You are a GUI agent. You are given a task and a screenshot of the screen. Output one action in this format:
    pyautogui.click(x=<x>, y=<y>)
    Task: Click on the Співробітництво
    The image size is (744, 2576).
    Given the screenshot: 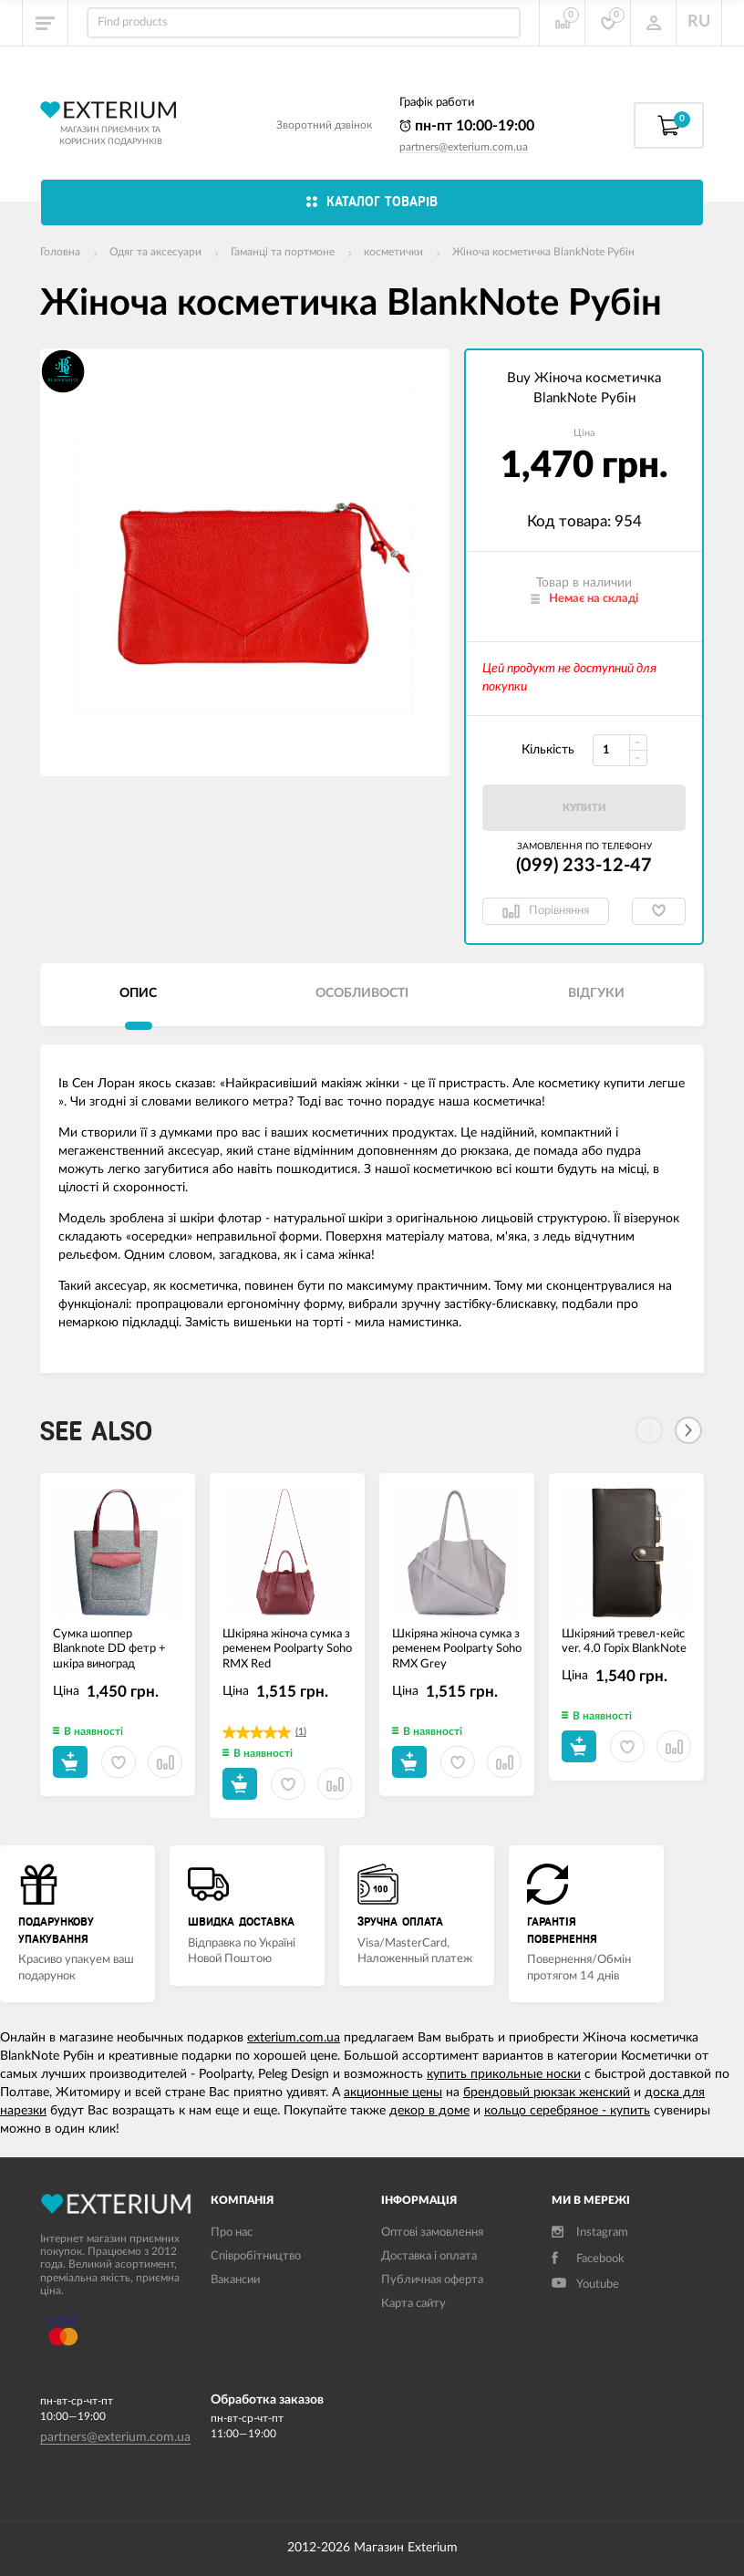 What is the action you would take?
    pyautogui.click(x=256, y=2256)
    